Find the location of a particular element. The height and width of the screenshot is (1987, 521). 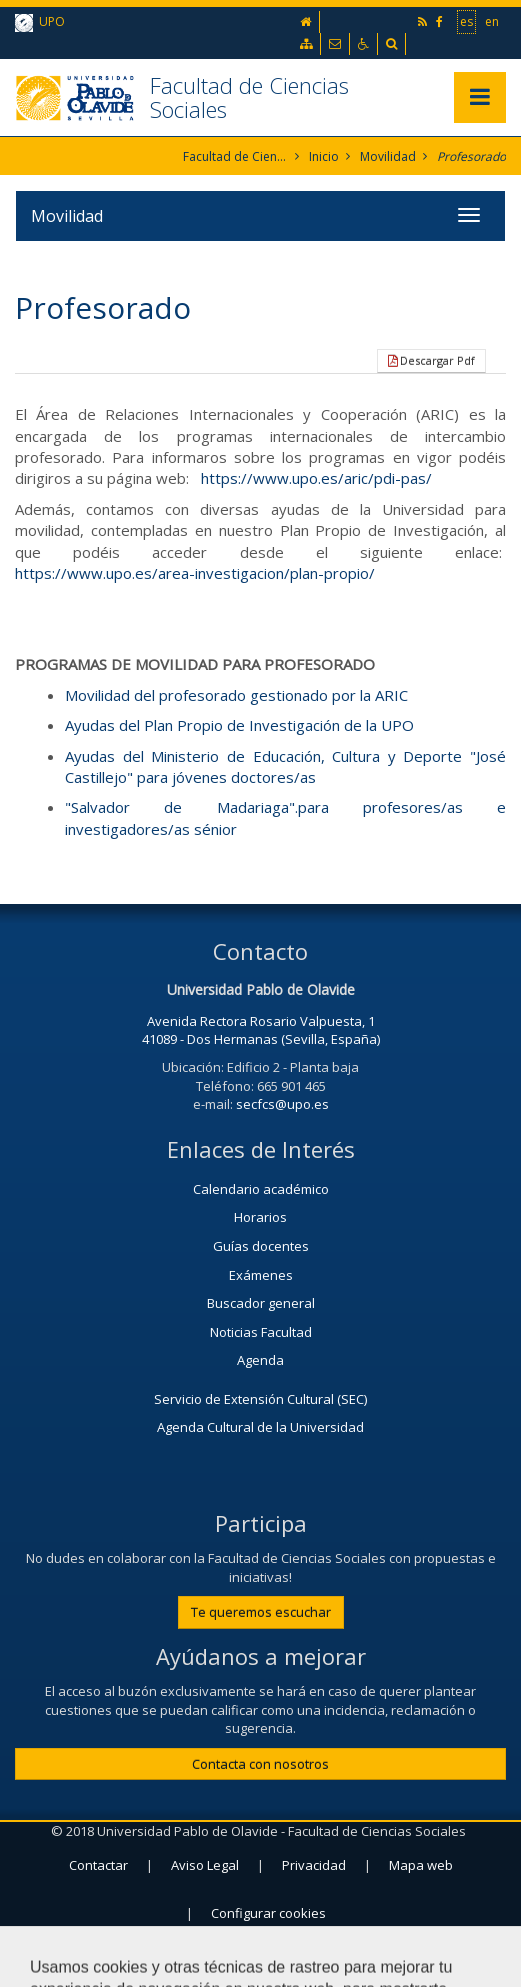

en is located at coordinates (492, 21).